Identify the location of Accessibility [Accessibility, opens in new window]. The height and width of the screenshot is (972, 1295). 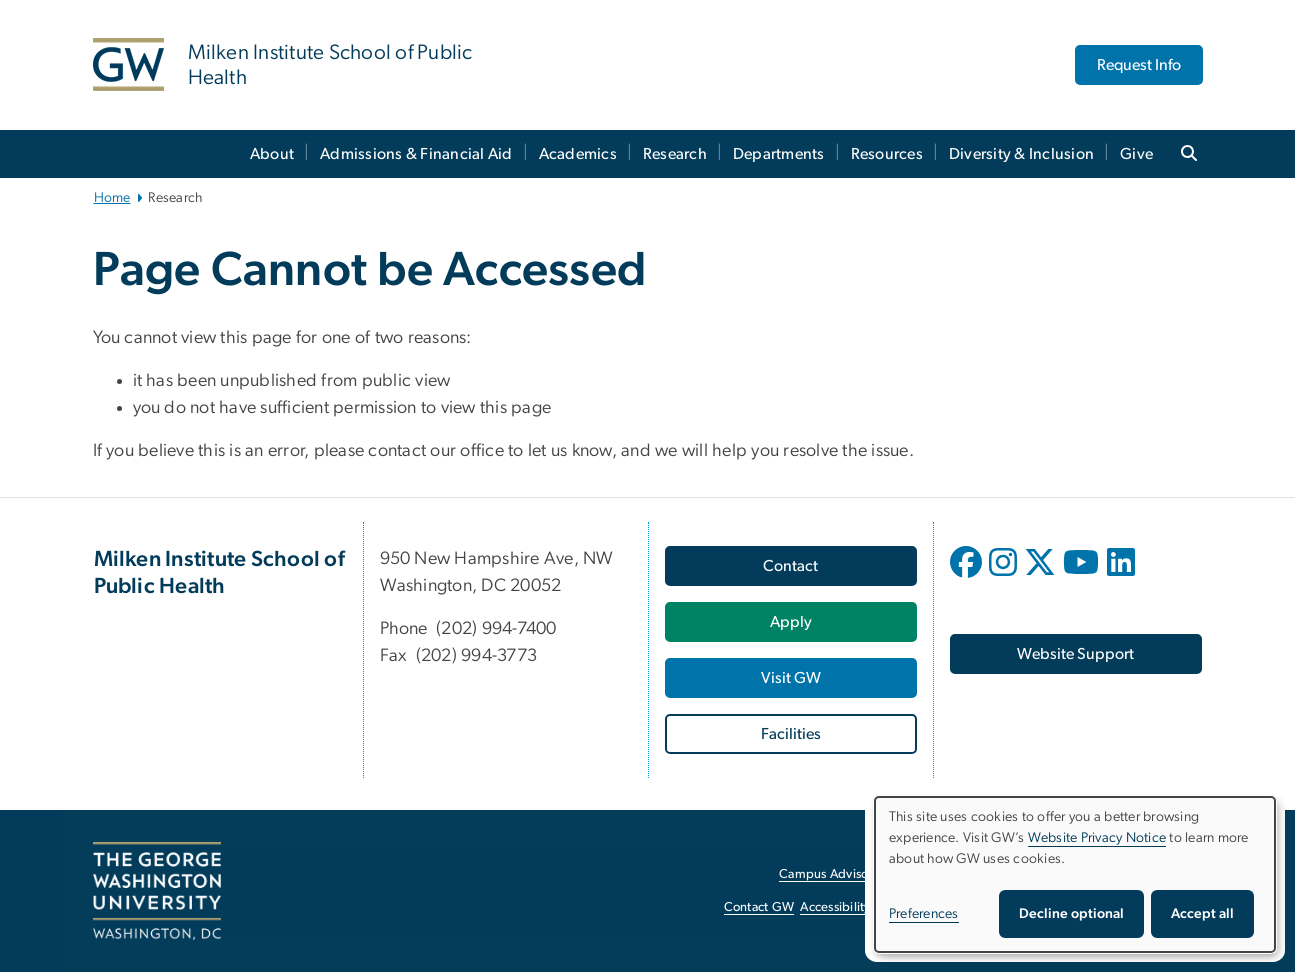
(835, 907).